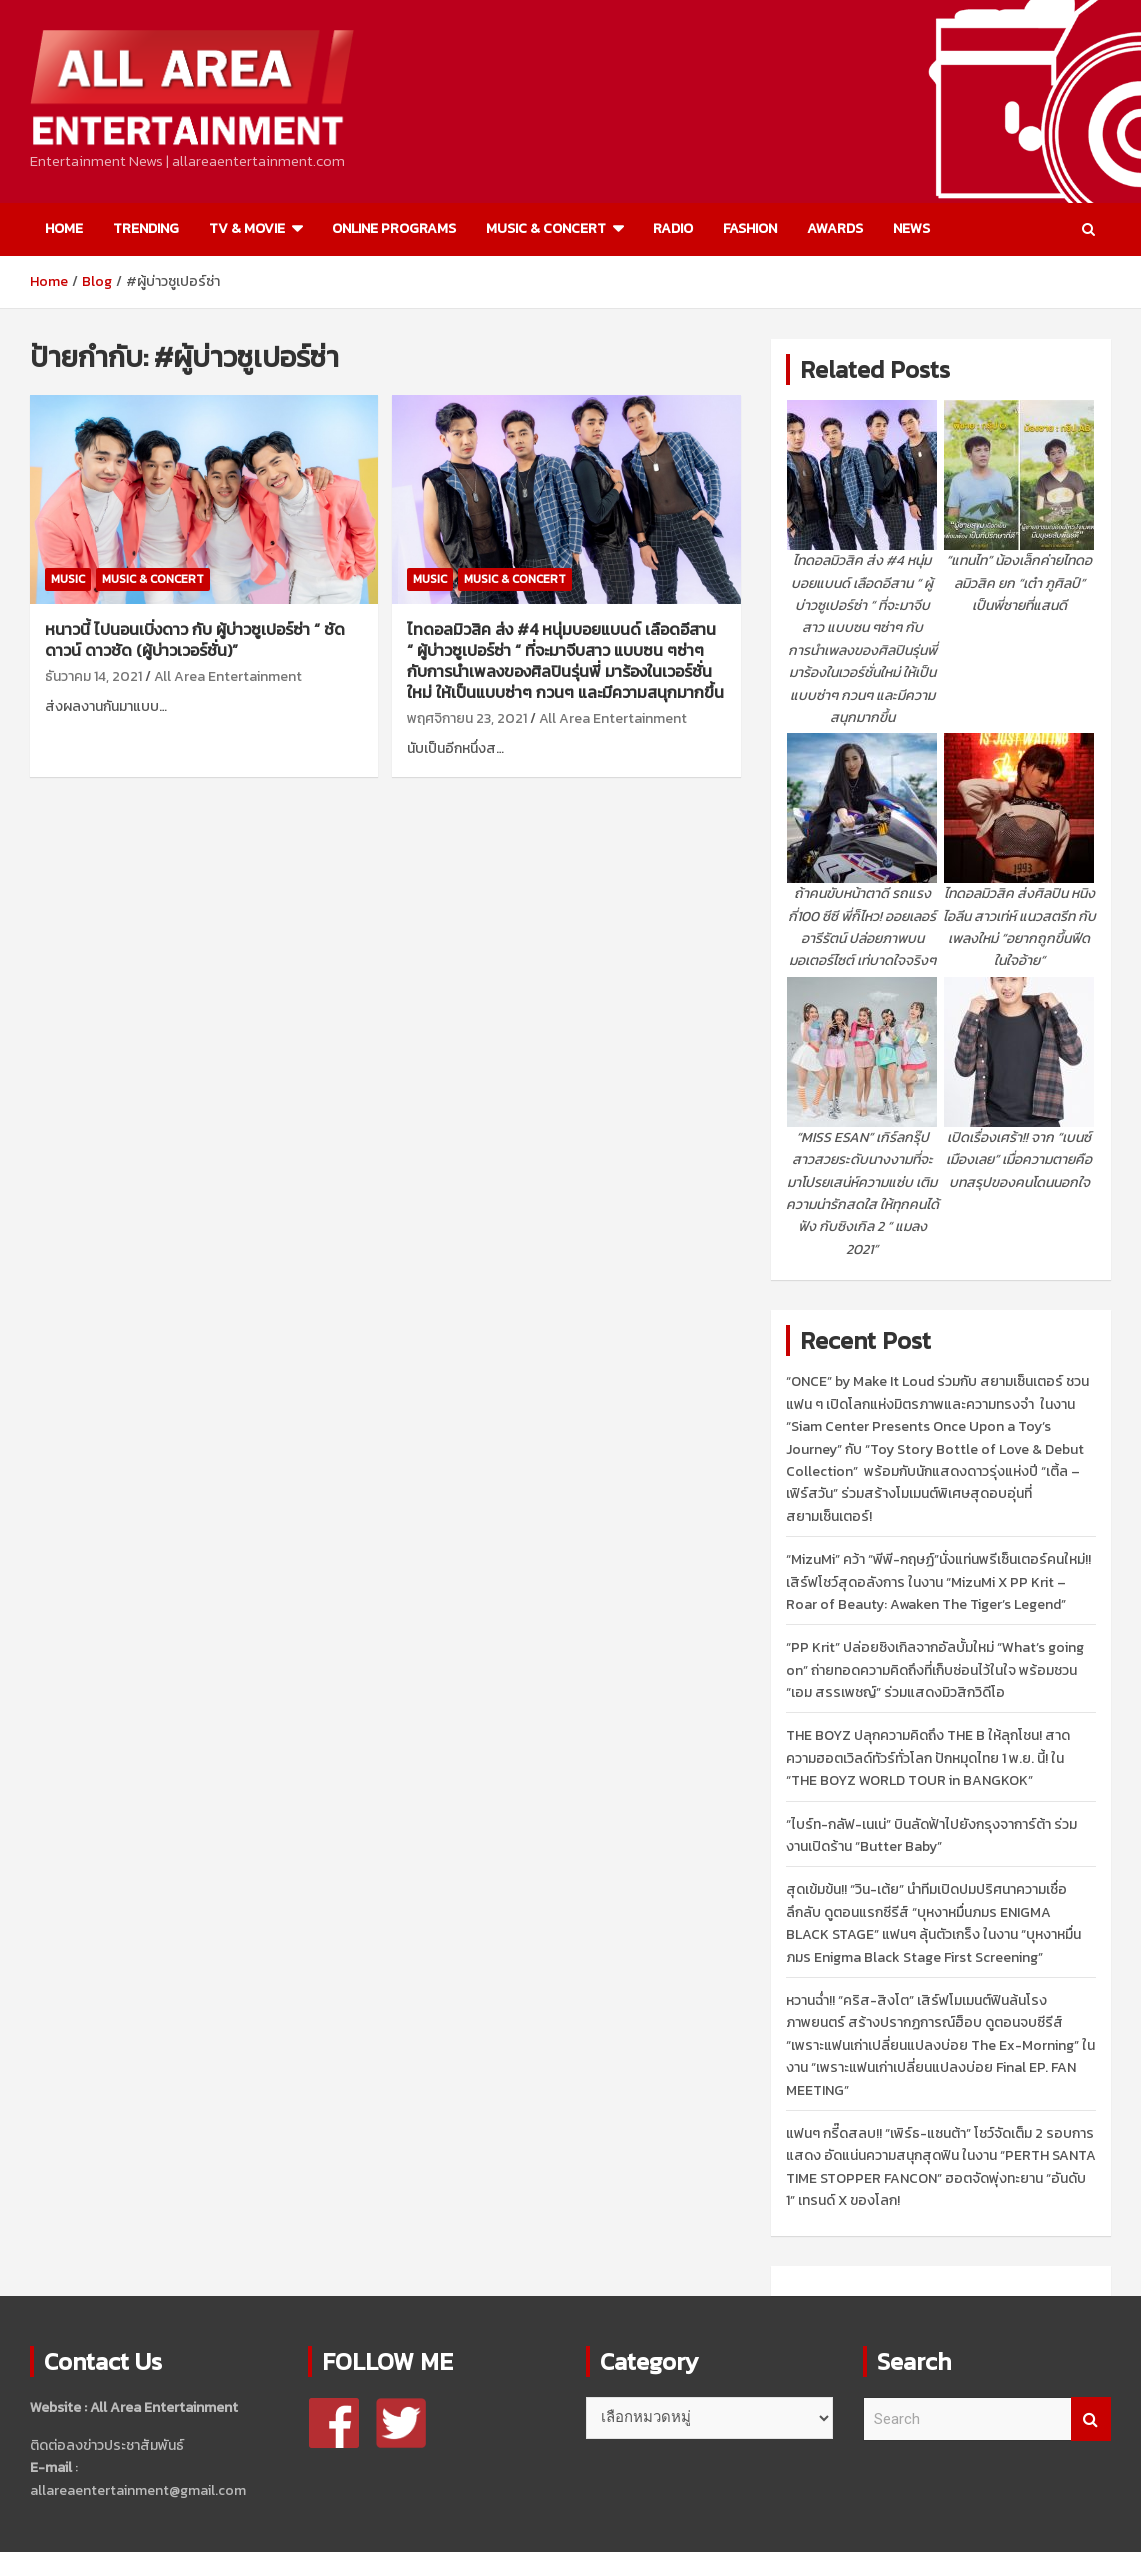 This screenshot has height=2552, width=1141. I want to click on ONLINE PROGRAMS, so click(394, 228).